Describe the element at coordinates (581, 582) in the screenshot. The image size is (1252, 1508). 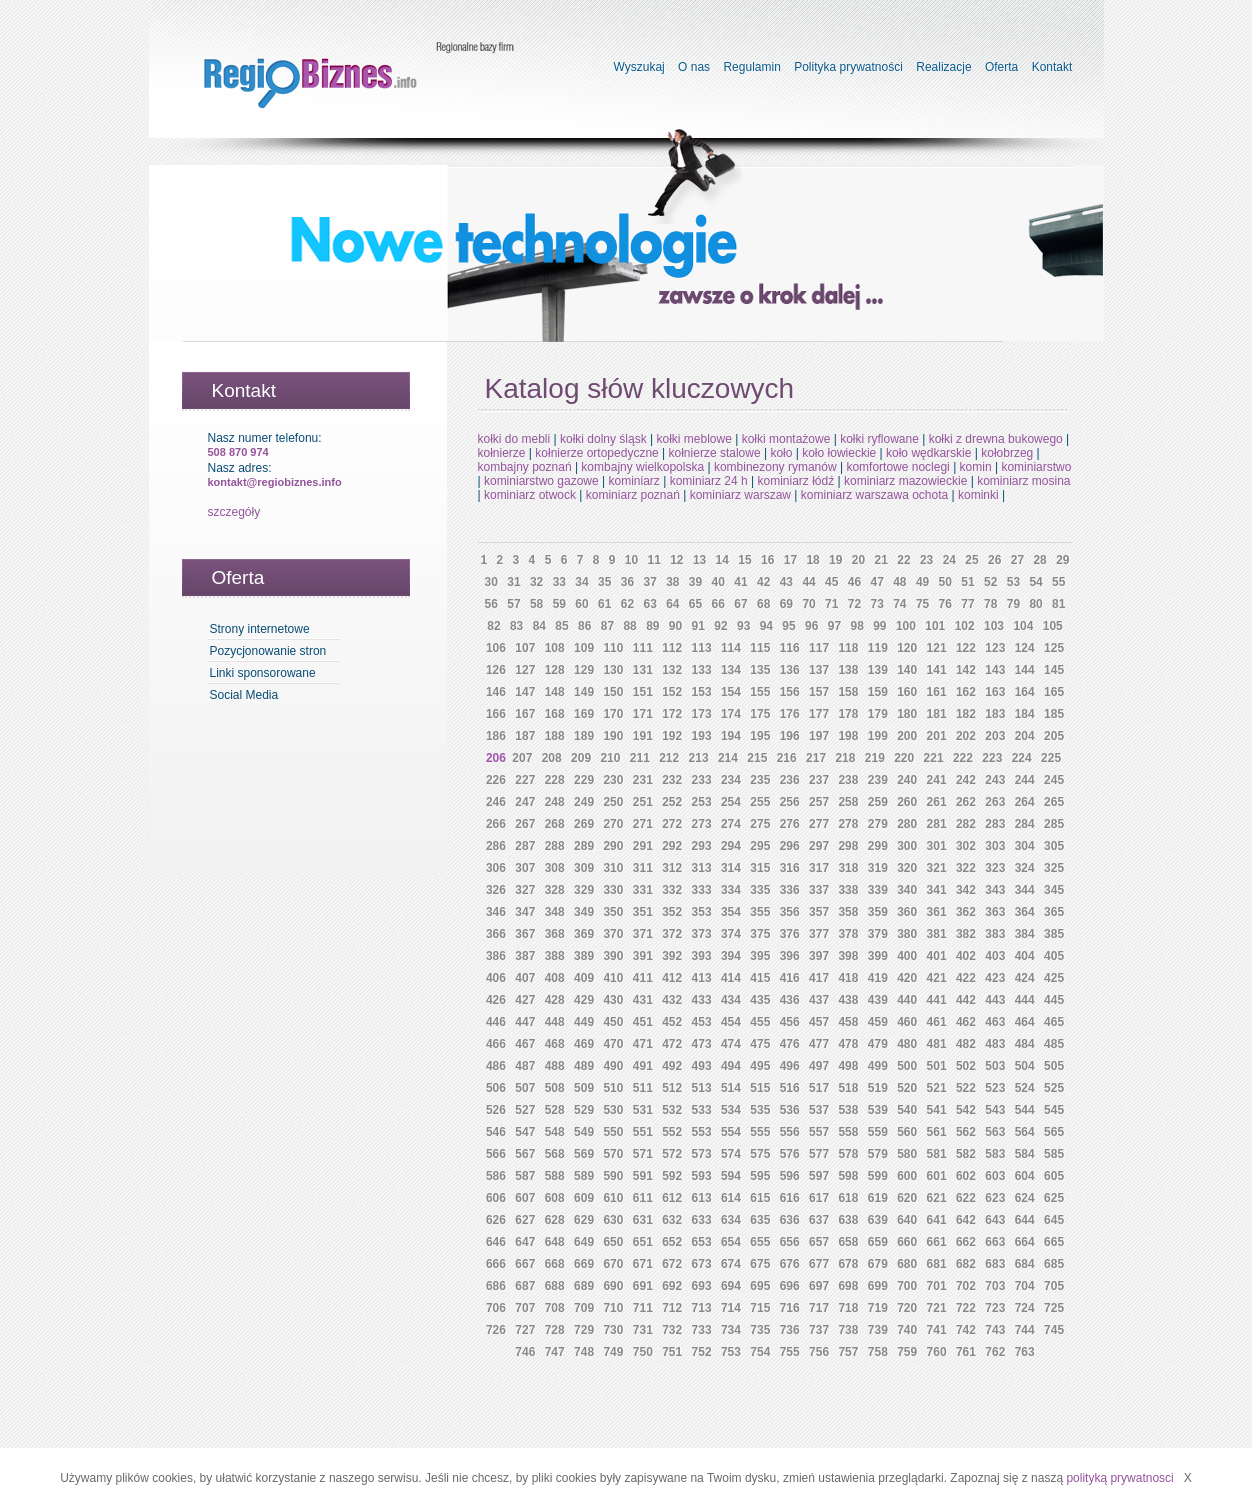
I see `34` at that location.